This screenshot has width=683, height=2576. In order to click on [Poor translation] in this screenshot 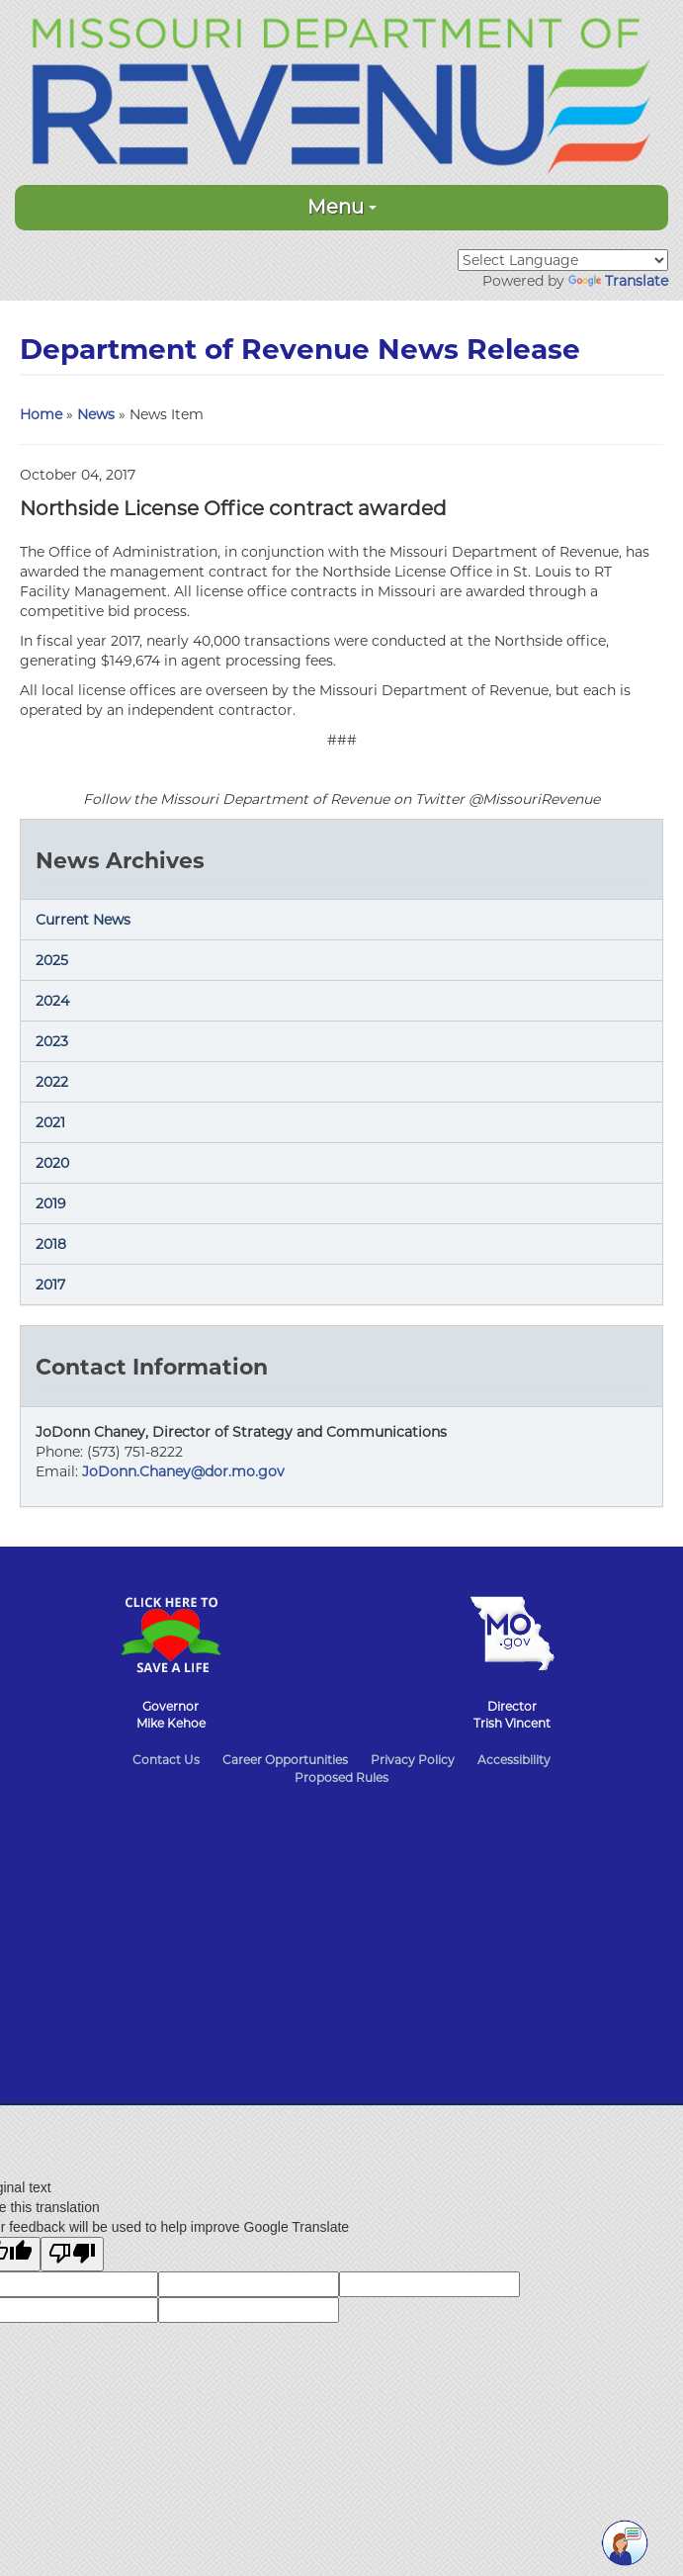, I will do `click(72, 2254)`.